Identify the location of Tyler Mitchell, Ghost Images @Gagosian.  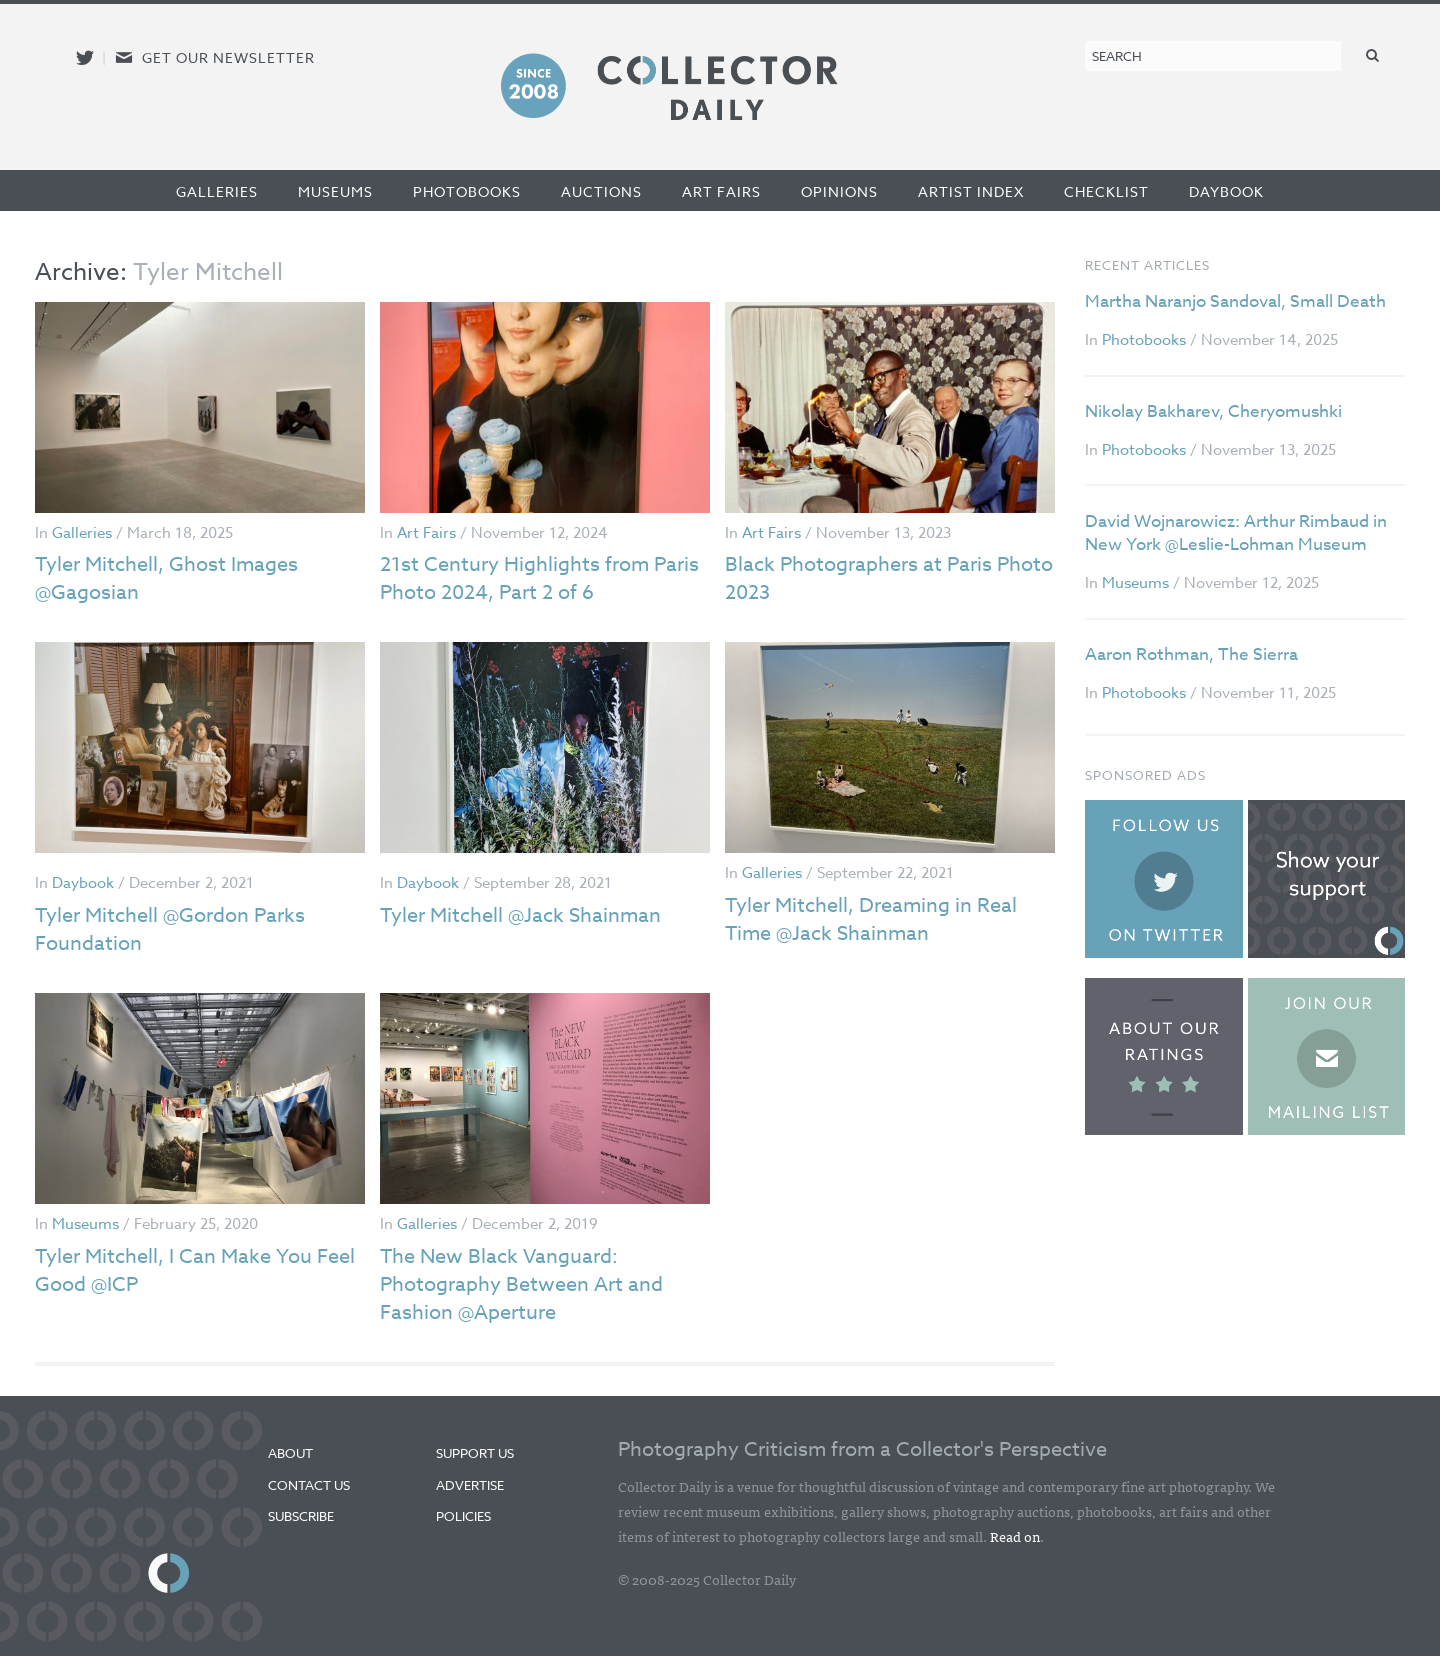
(166, 578).